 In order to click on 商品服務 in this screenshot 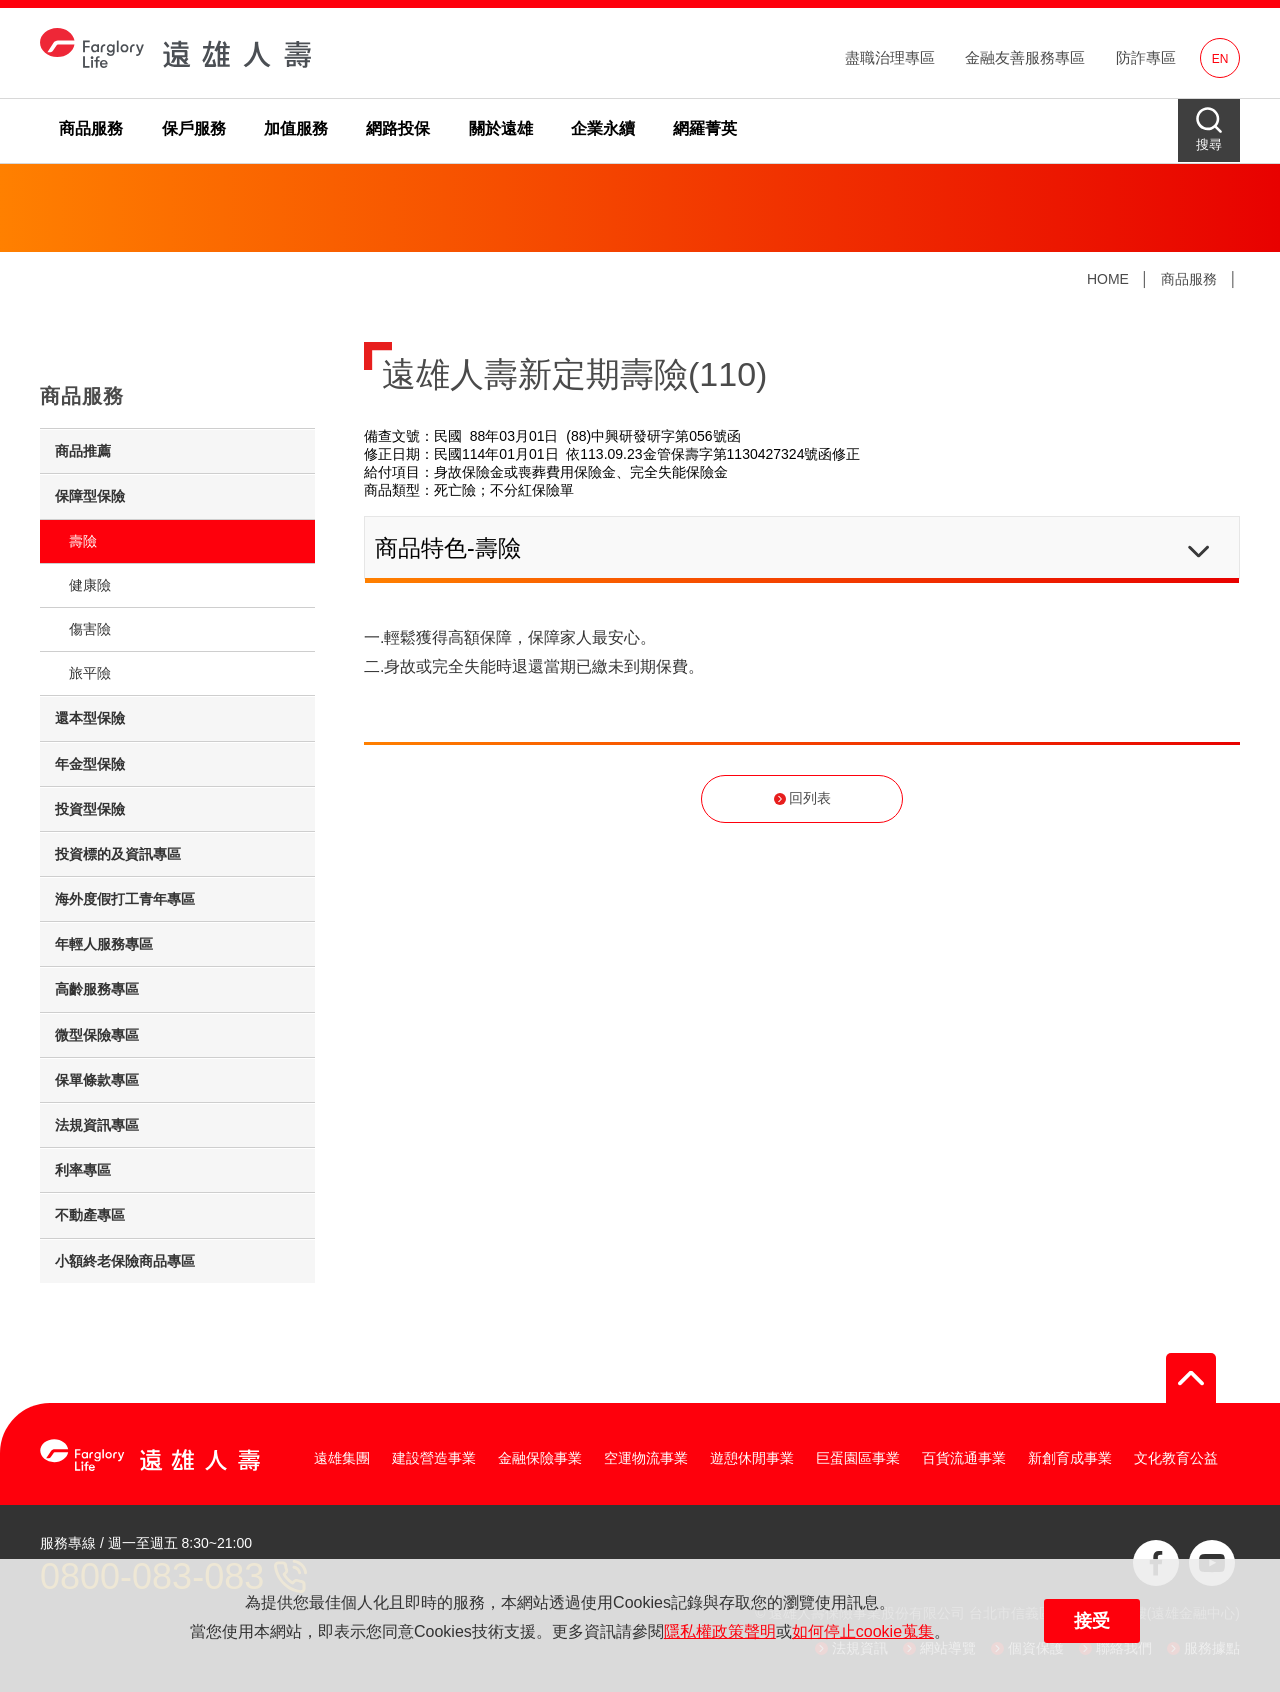, I will do `click(91, 128)`.